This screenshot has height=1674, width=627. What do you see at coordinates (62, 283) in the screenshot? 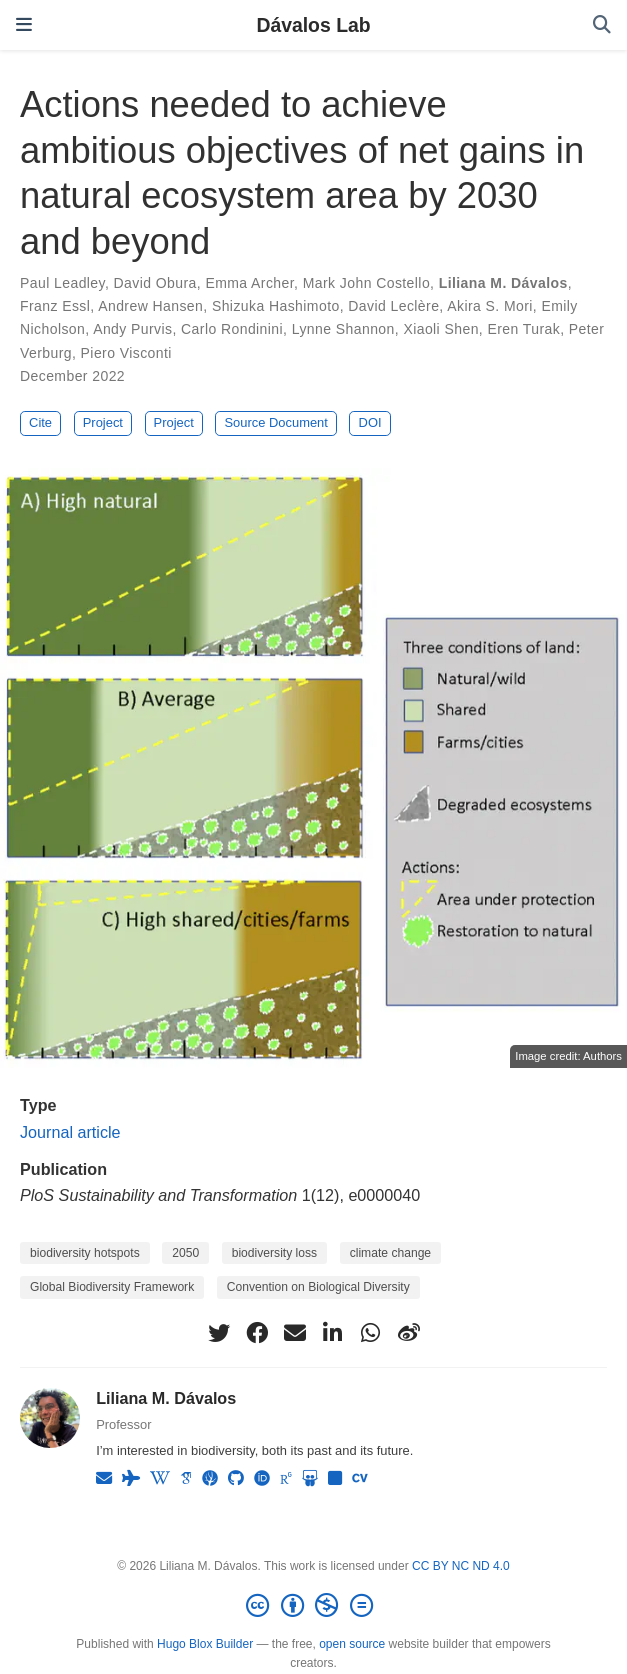
I see `Paul Leadley` at bounding box center [62, 283].